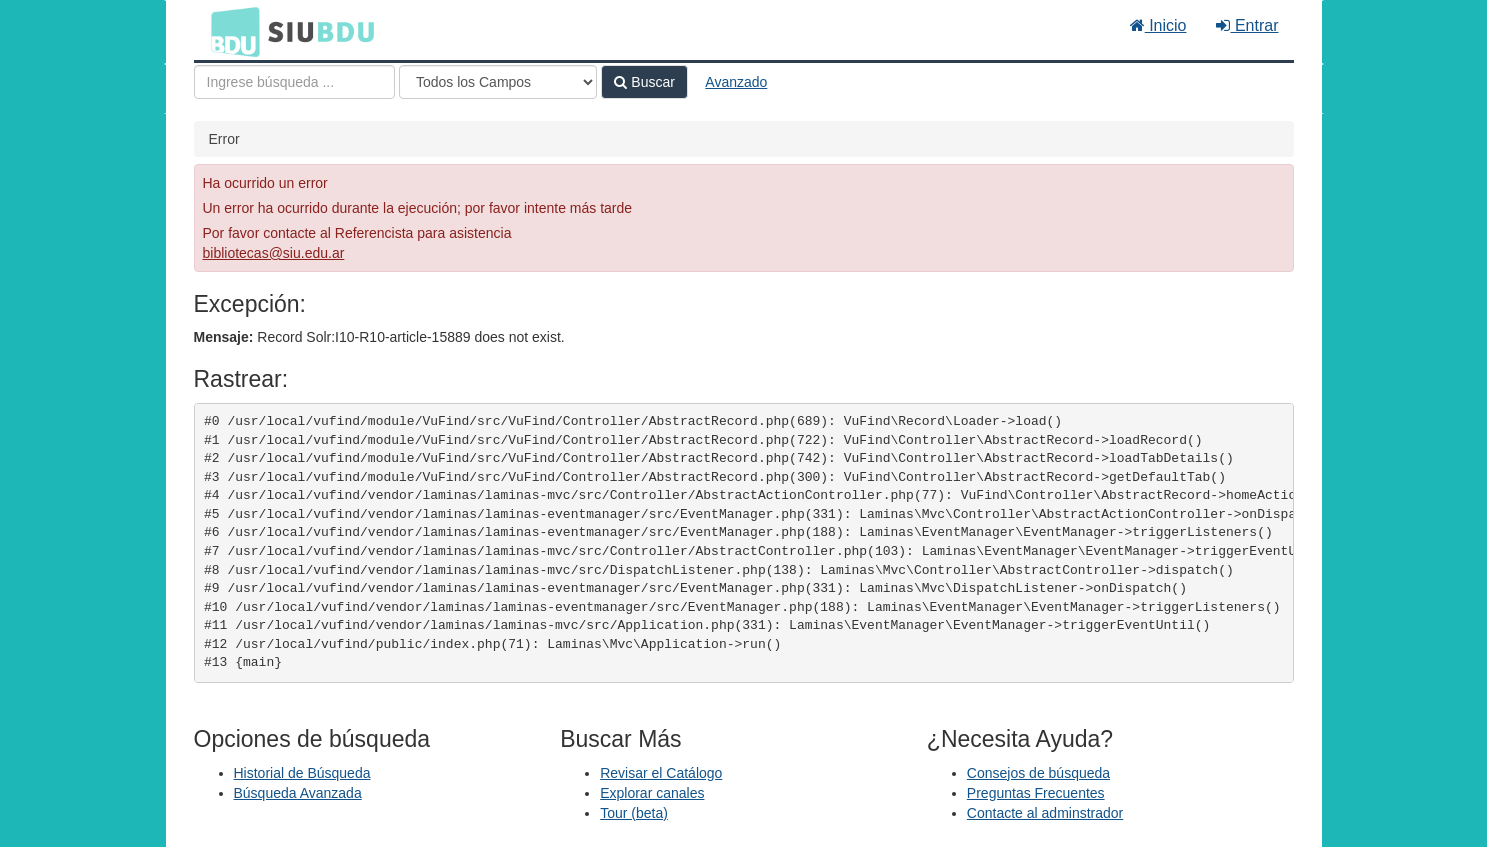  Describe the element at coordinates (661, 773) in the screenshot. I see `Revisar el Catálogo` at that location.